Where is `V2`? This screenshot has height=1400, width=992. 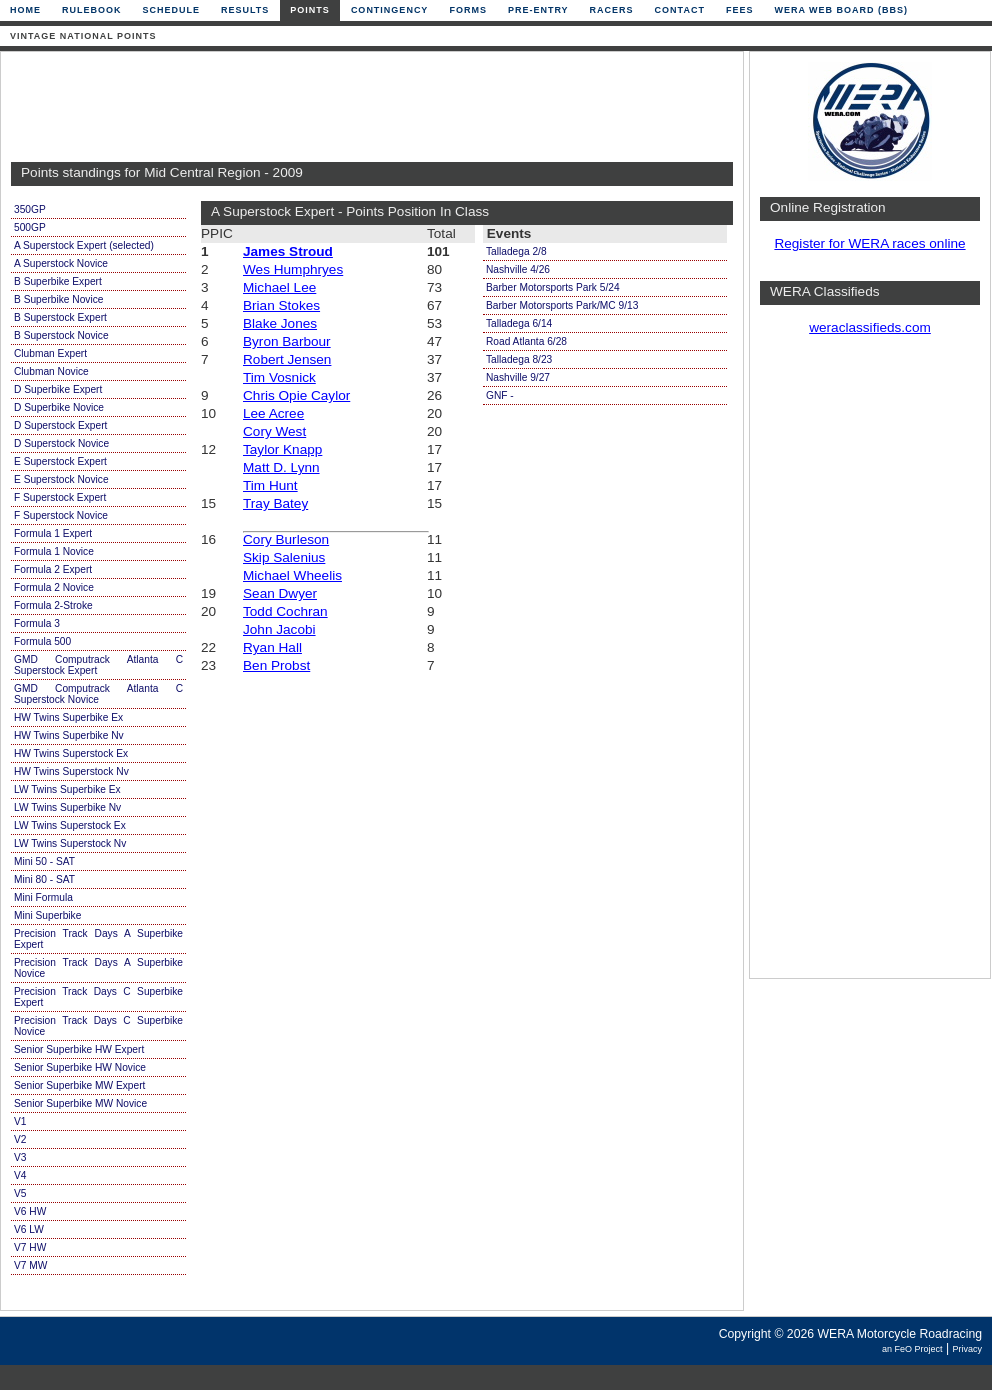 V2 is located at coordinates (20, 1139).